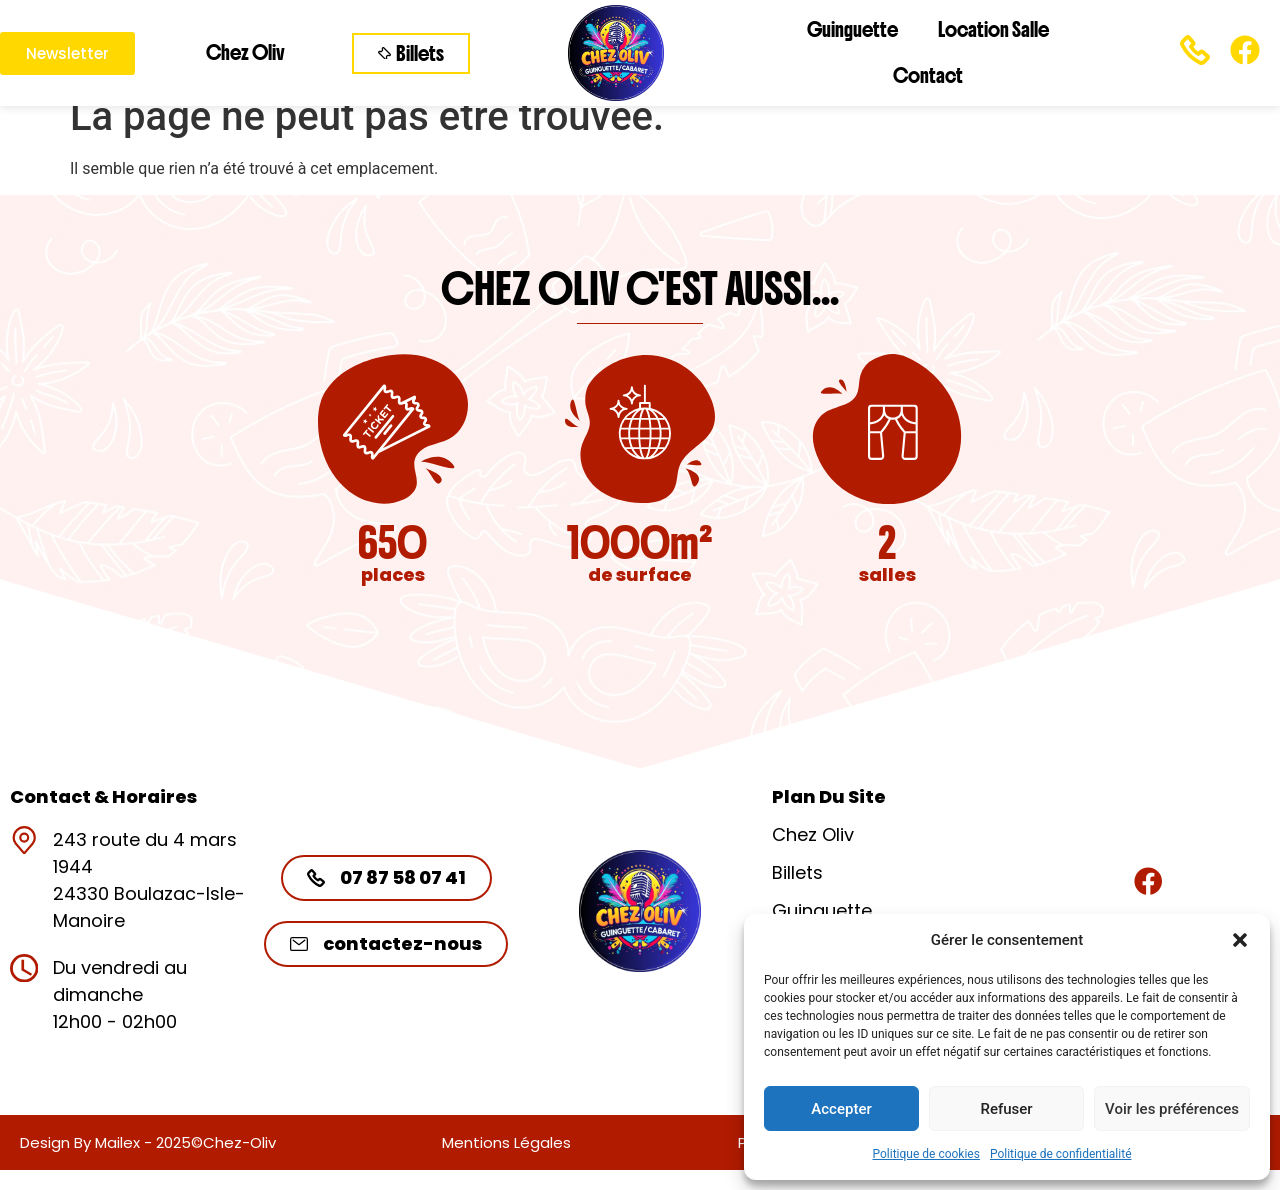 Image resolution: width=1280 pixels, height=1190 pixels. What do you see at coordinates (506, 1142) in the screenshot?
I see `Mentions légales` at bounding box center [506, 1142].